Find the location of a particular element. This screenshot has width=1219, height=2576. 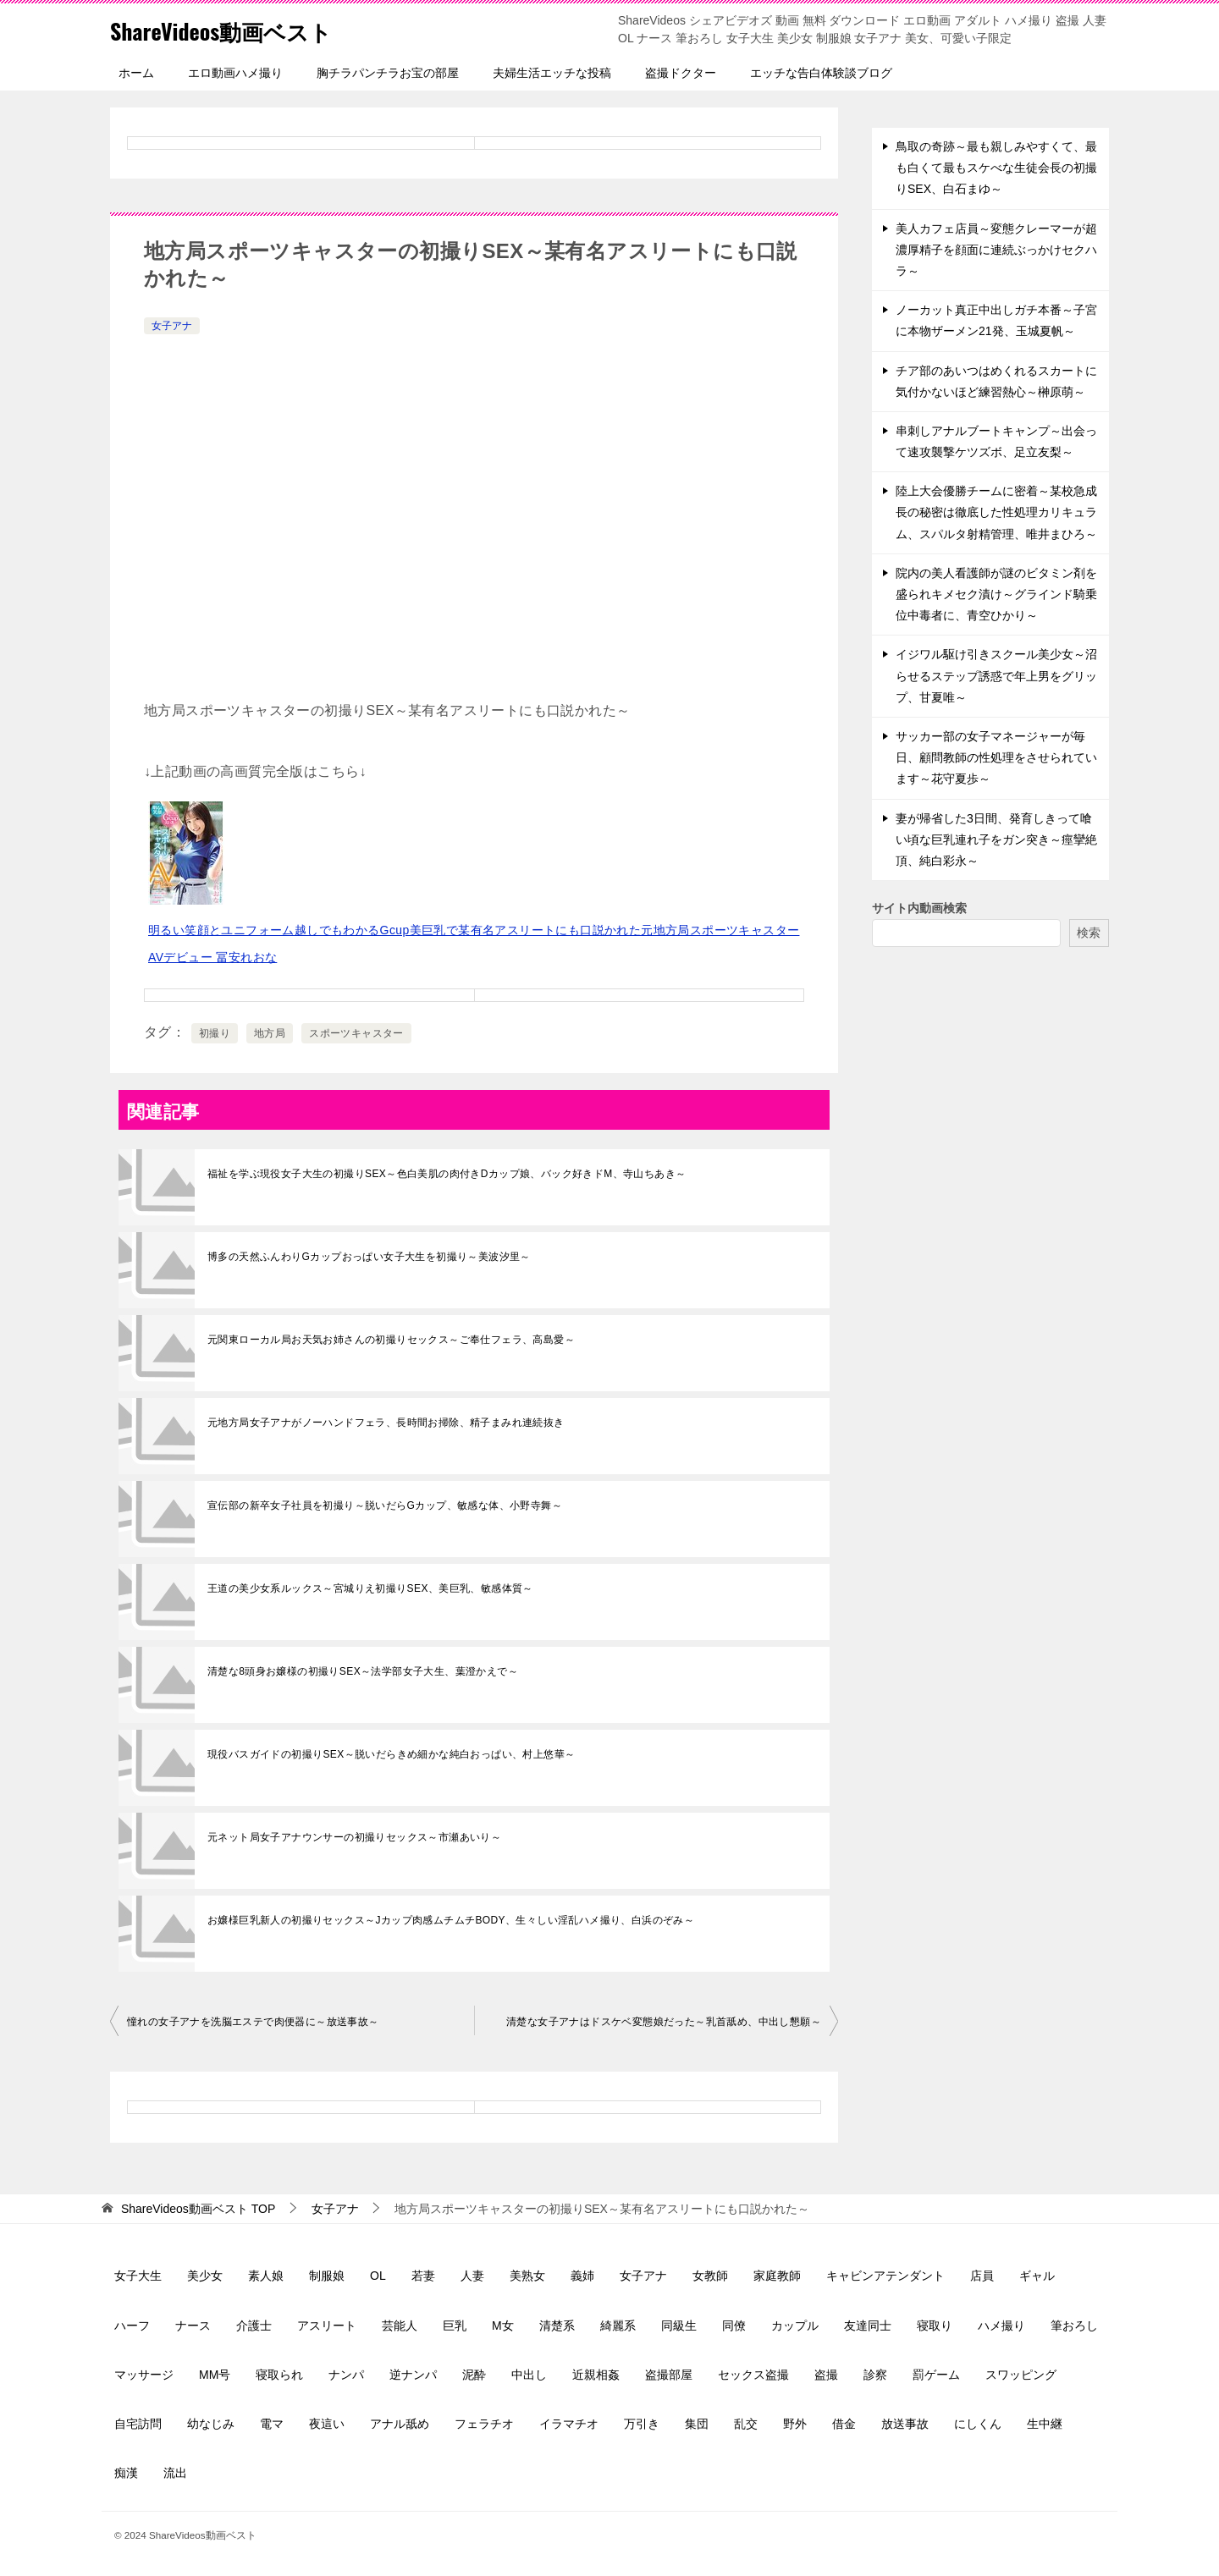

現役バスガイドの初撮りSEX～脱いだらきめ細かな純白おっぱい、村上悠華～ is located at coordinates (391, 1754).